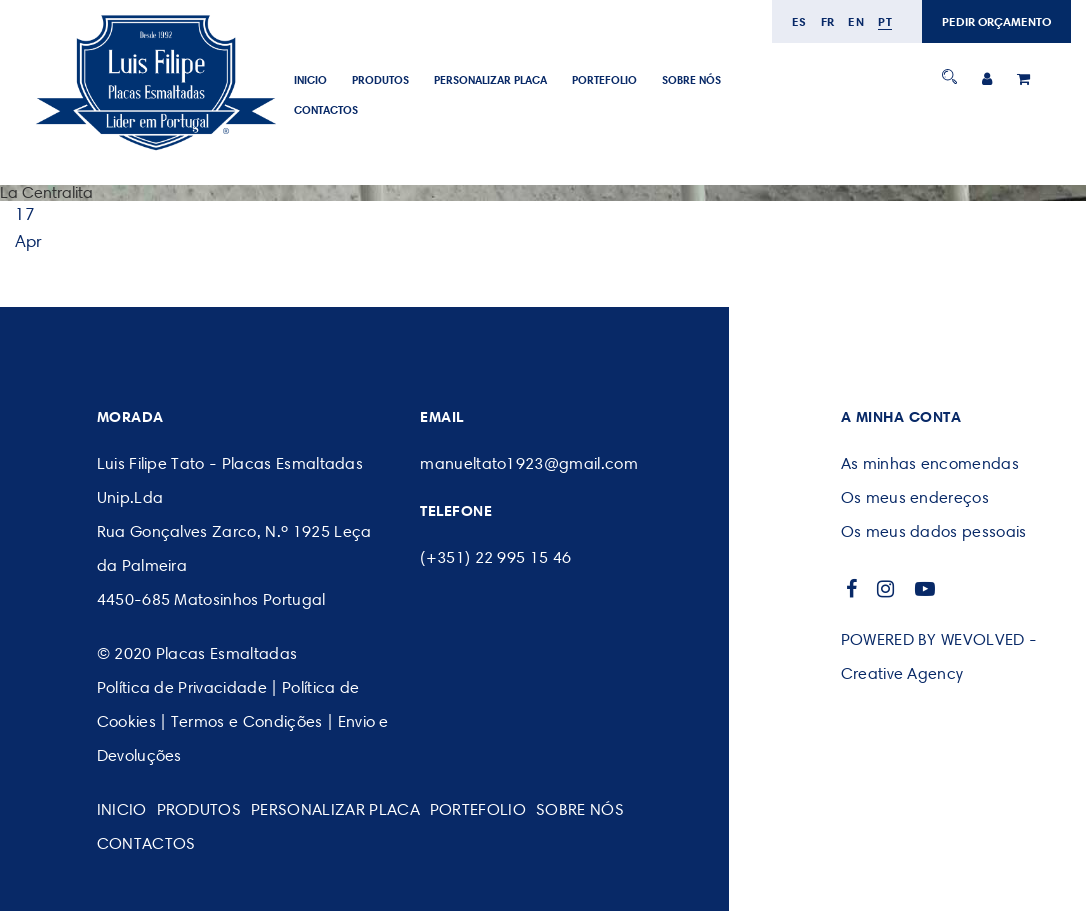  Describe the element at coordinates (529, 463) in the screenshot. I see `manueltato1923@gmail.com` at that location.